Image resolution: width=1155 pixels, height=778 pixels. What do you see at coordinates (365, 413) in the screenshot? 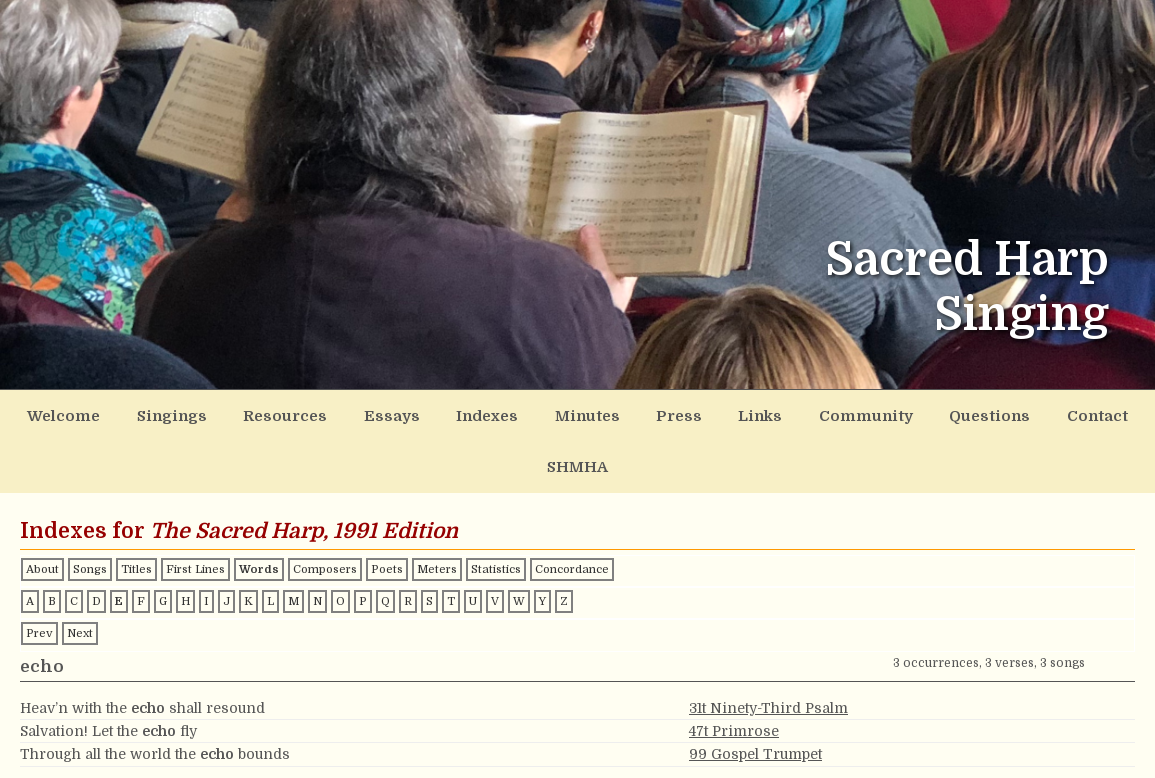
I see `Essays` at bounding box center [365, 413].